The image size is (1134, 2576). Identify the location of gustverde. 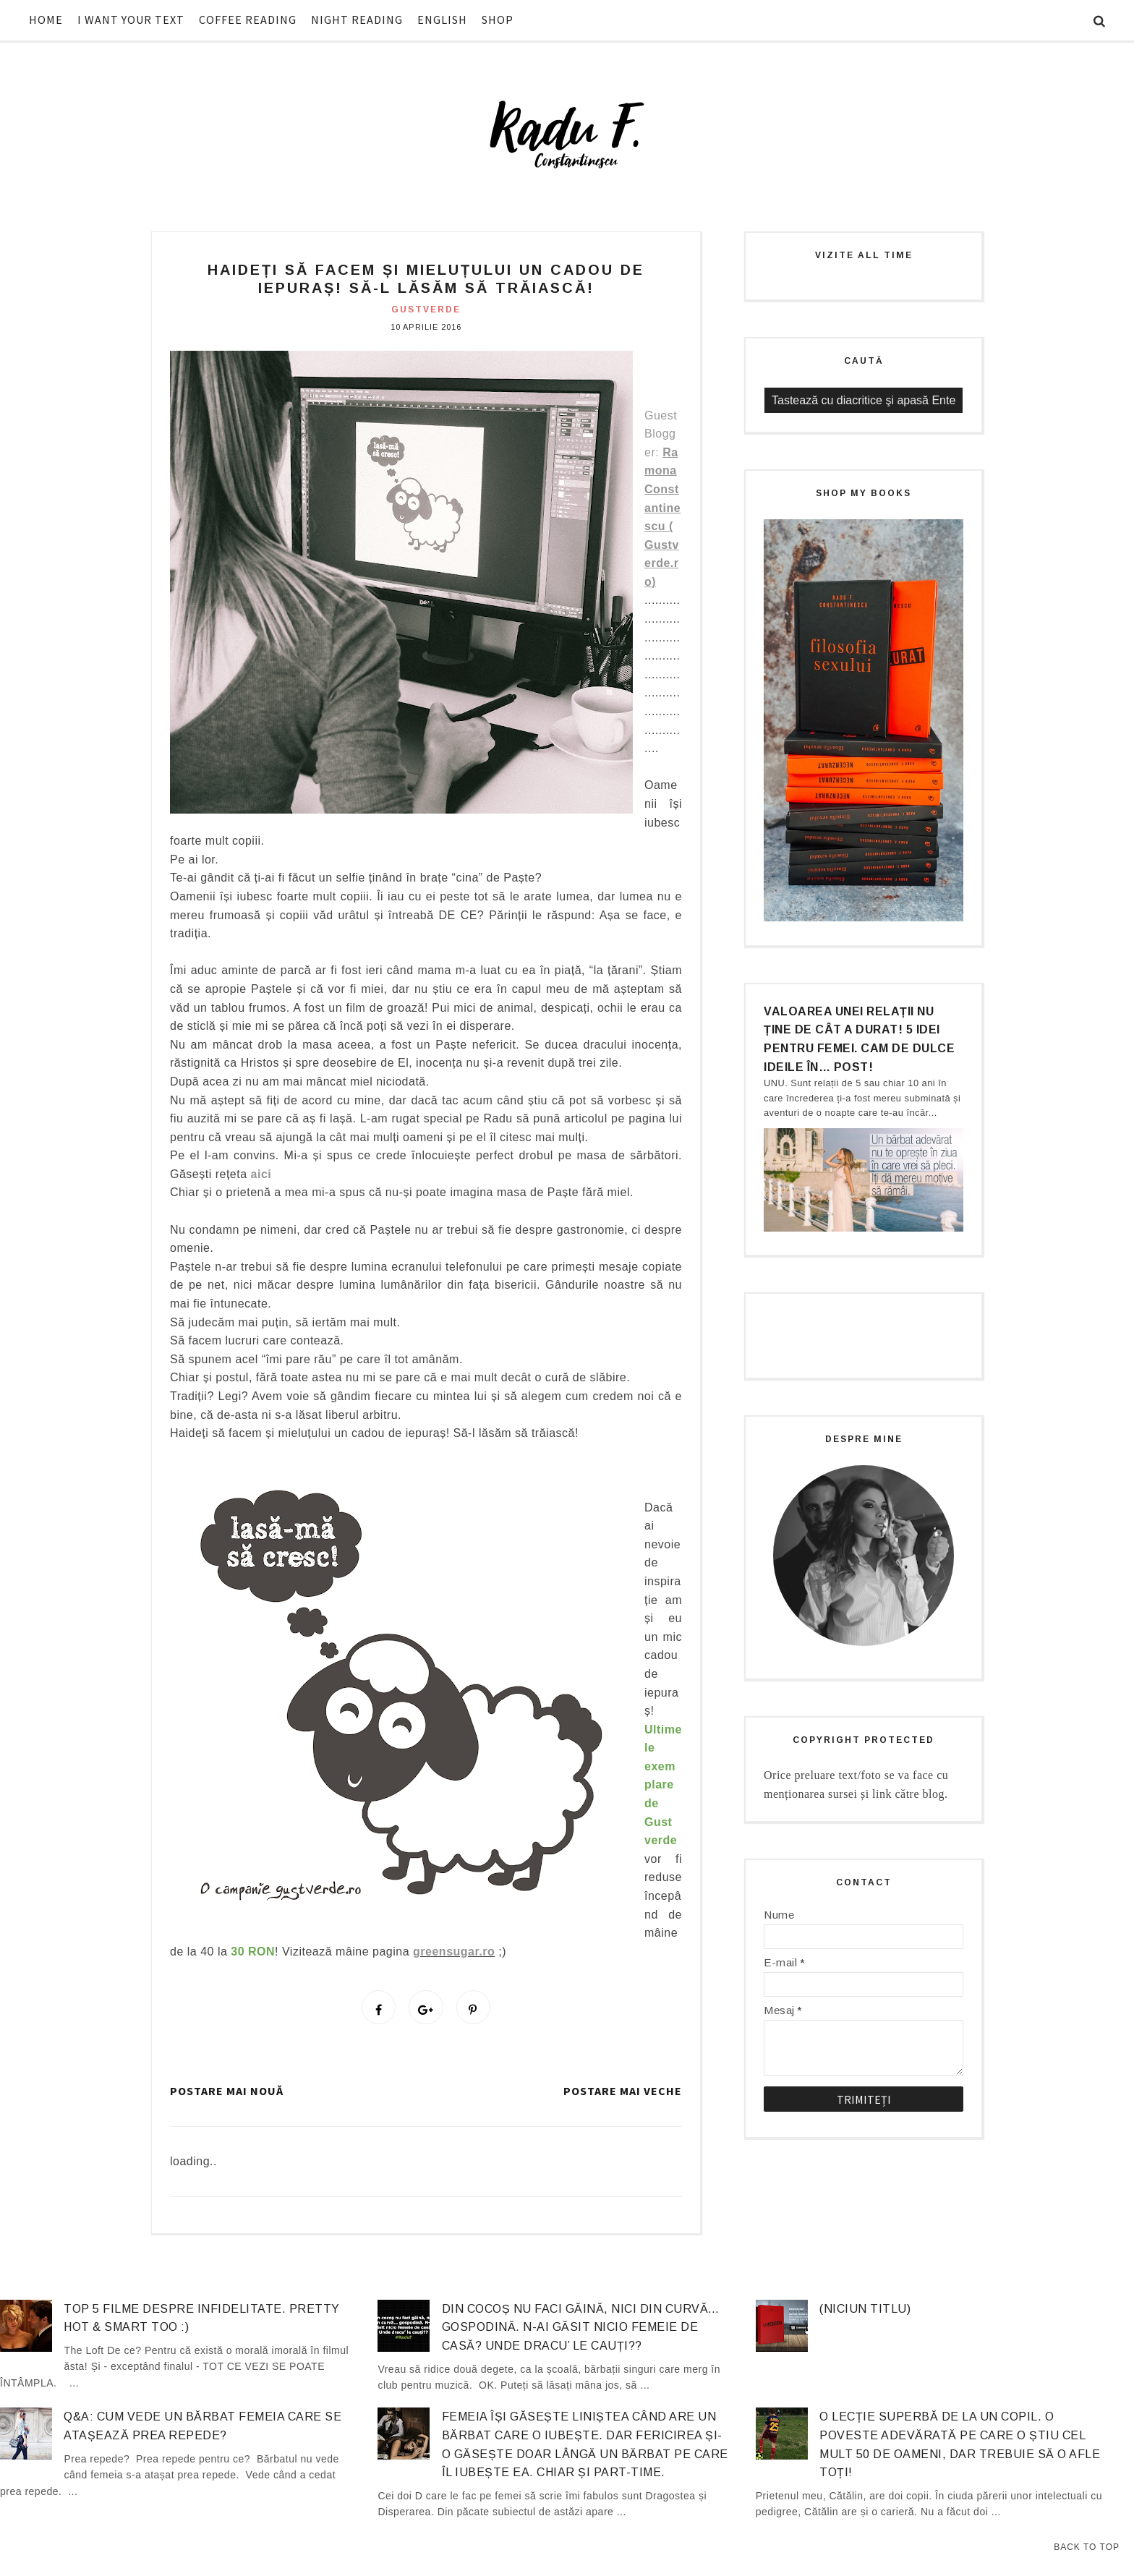
(426, 309).